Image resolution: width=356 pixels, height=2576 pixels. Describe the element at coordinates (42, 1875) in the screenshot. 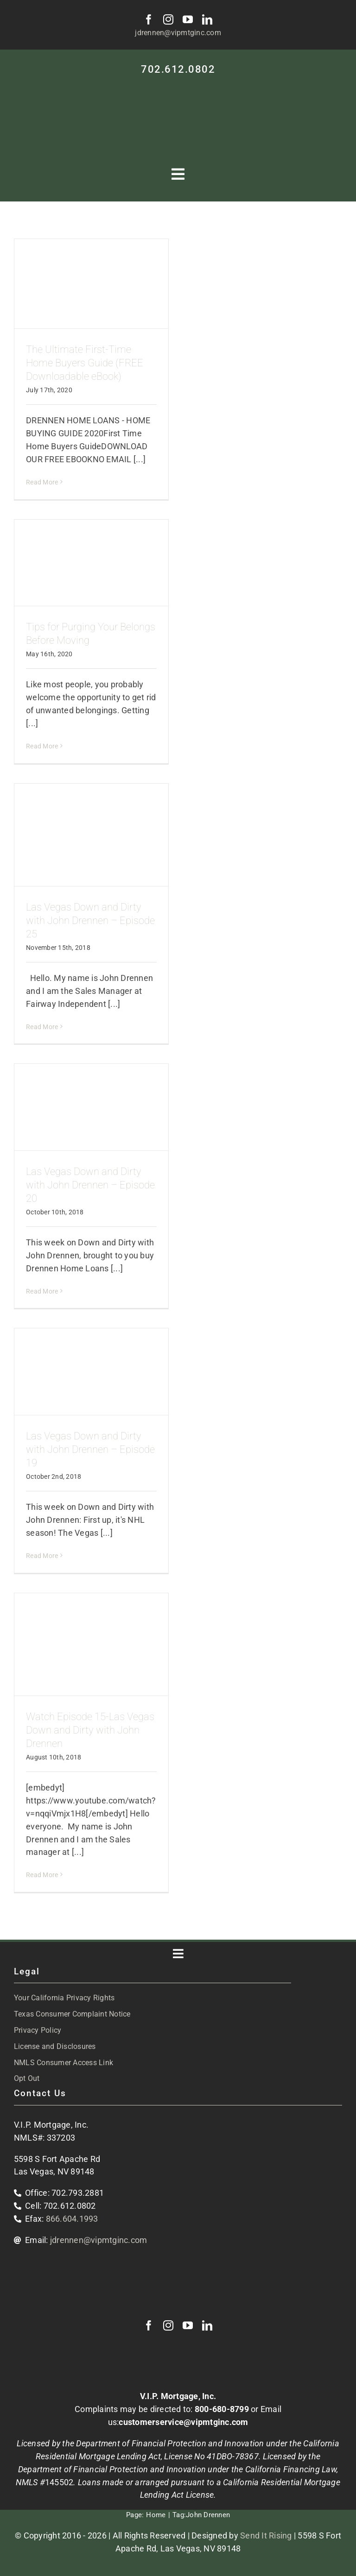

I see `Read More [More on Watch Episode 15-Las Vegas Down and Dirty with John Drennen]` at that location.